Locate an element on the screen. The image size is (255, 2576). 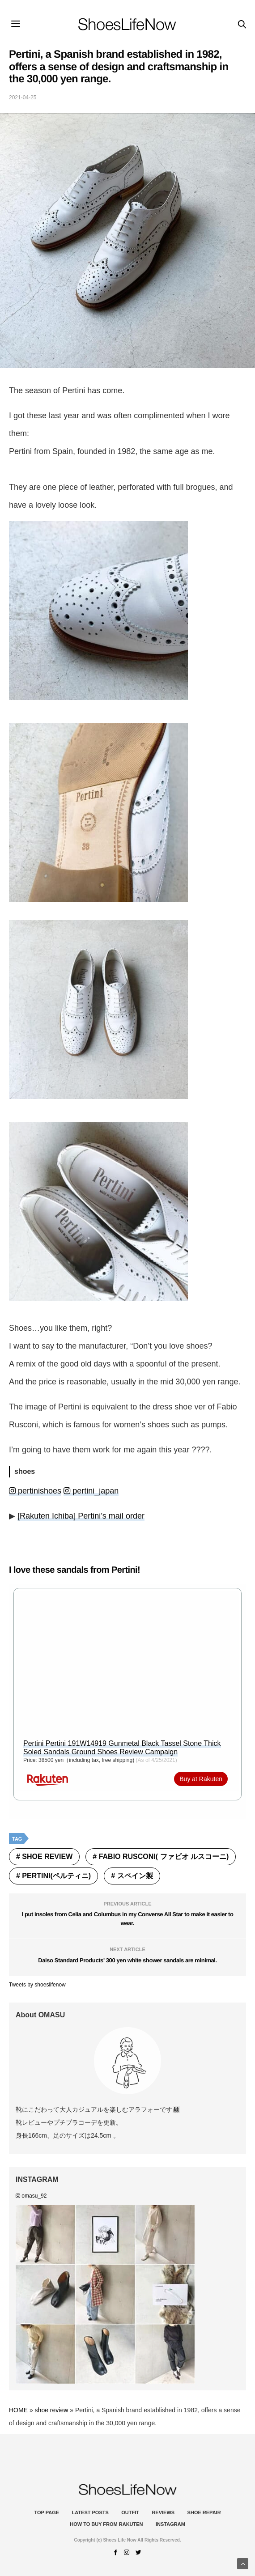
Reviews is located at coordinates (163, 2512).